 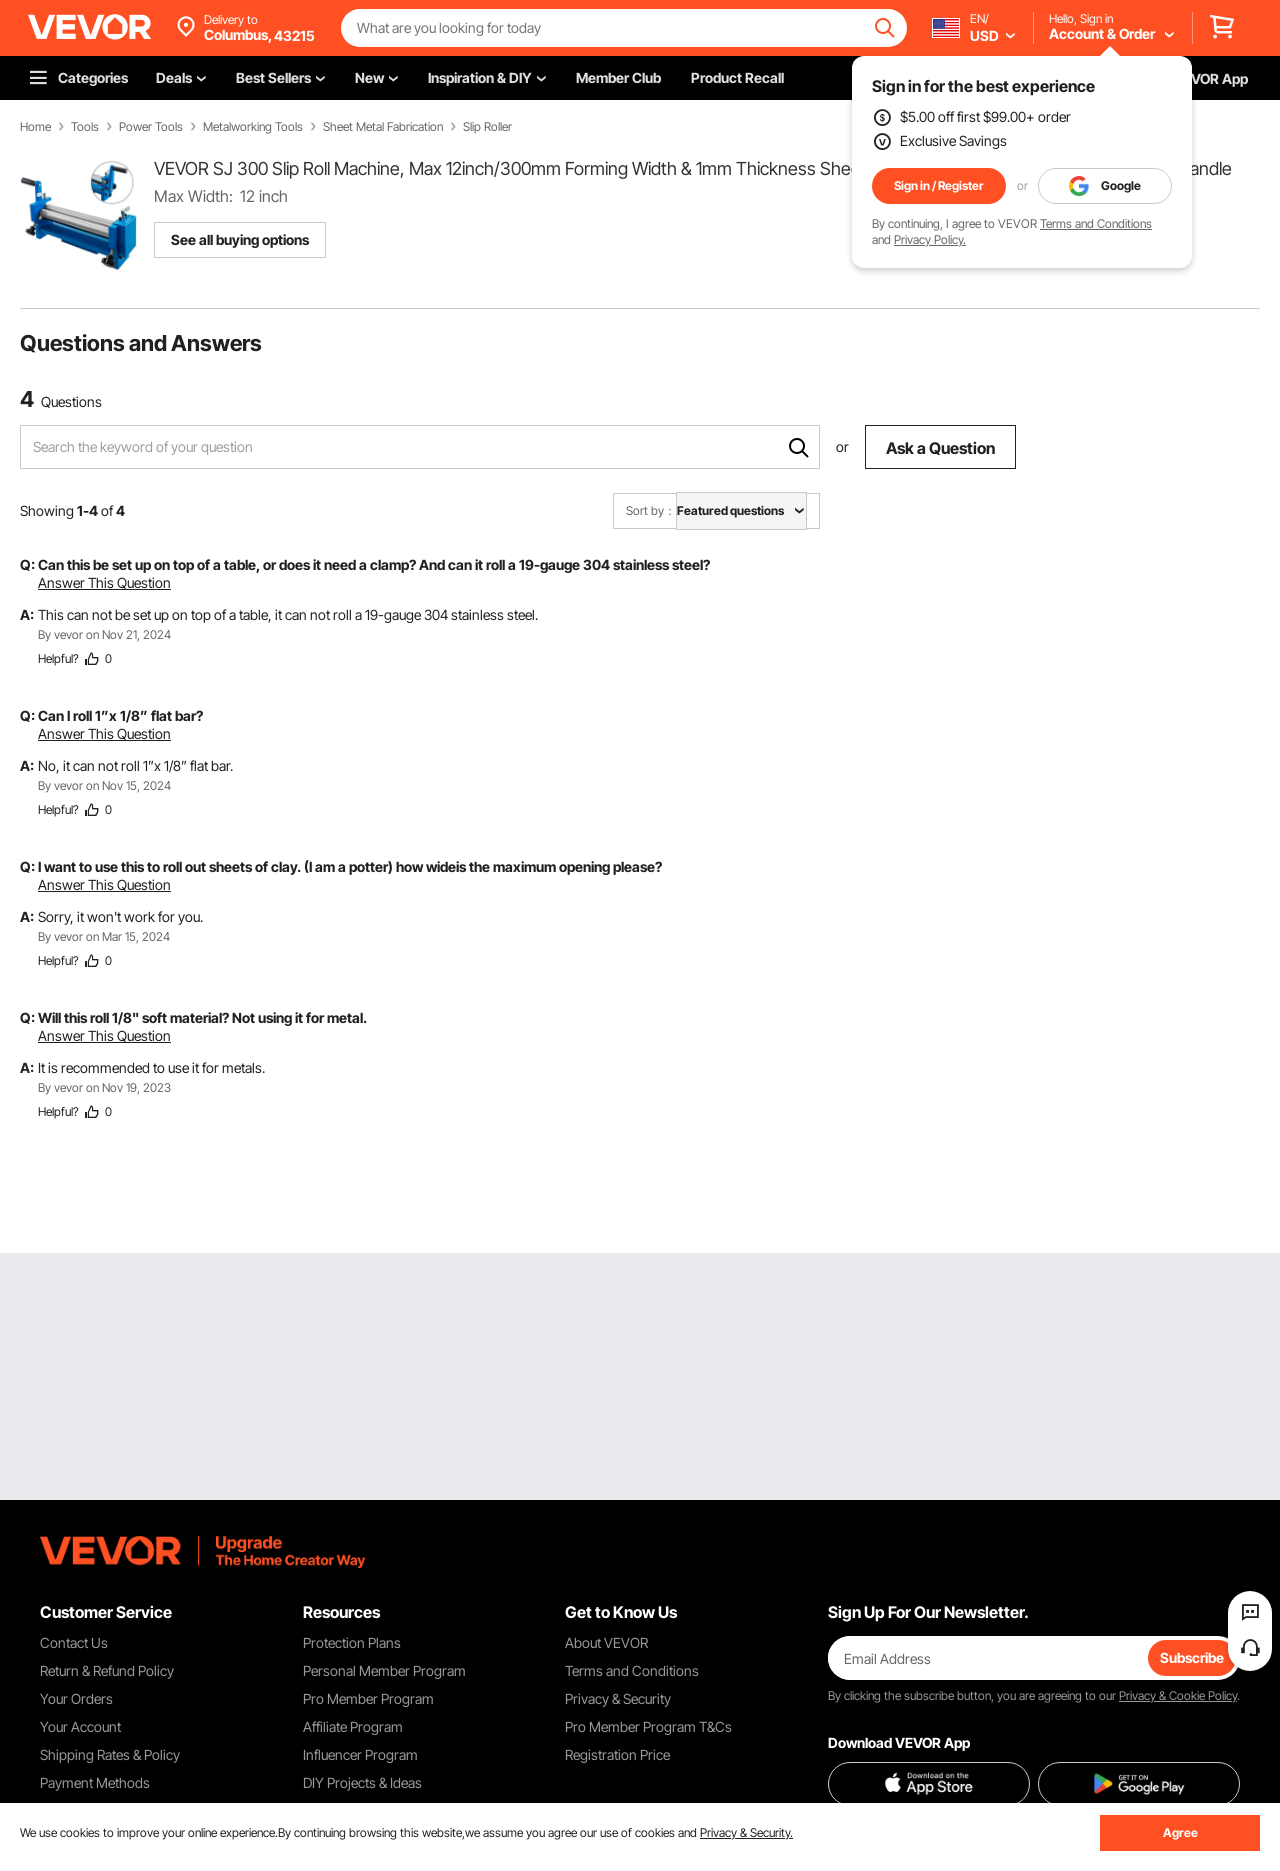 I want to click on Pro Member Program, so click(x=368, y=1698).